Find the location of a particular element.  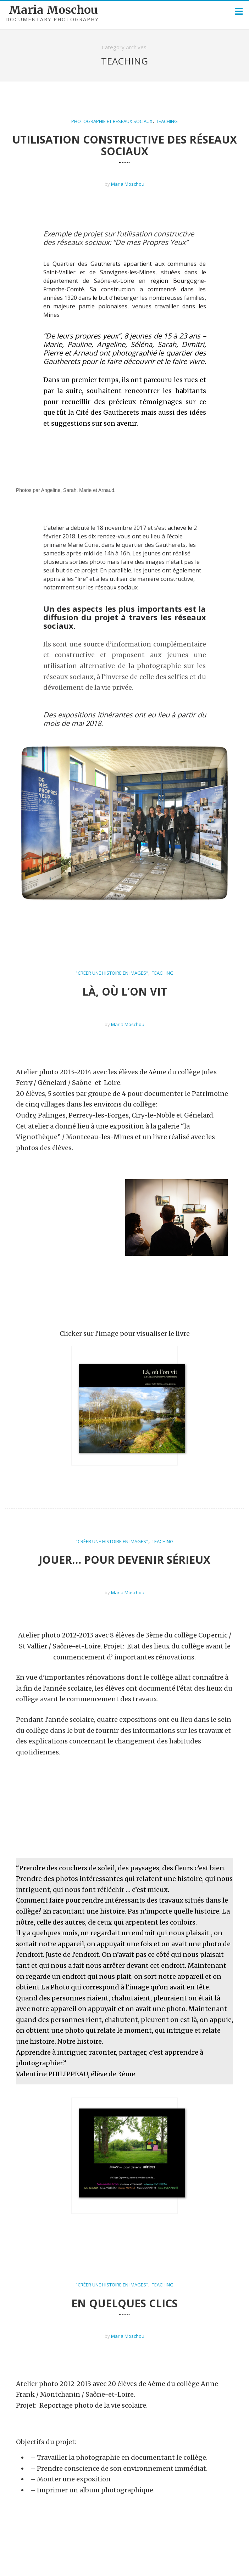

Contact is located at coordinates (232, 2563).